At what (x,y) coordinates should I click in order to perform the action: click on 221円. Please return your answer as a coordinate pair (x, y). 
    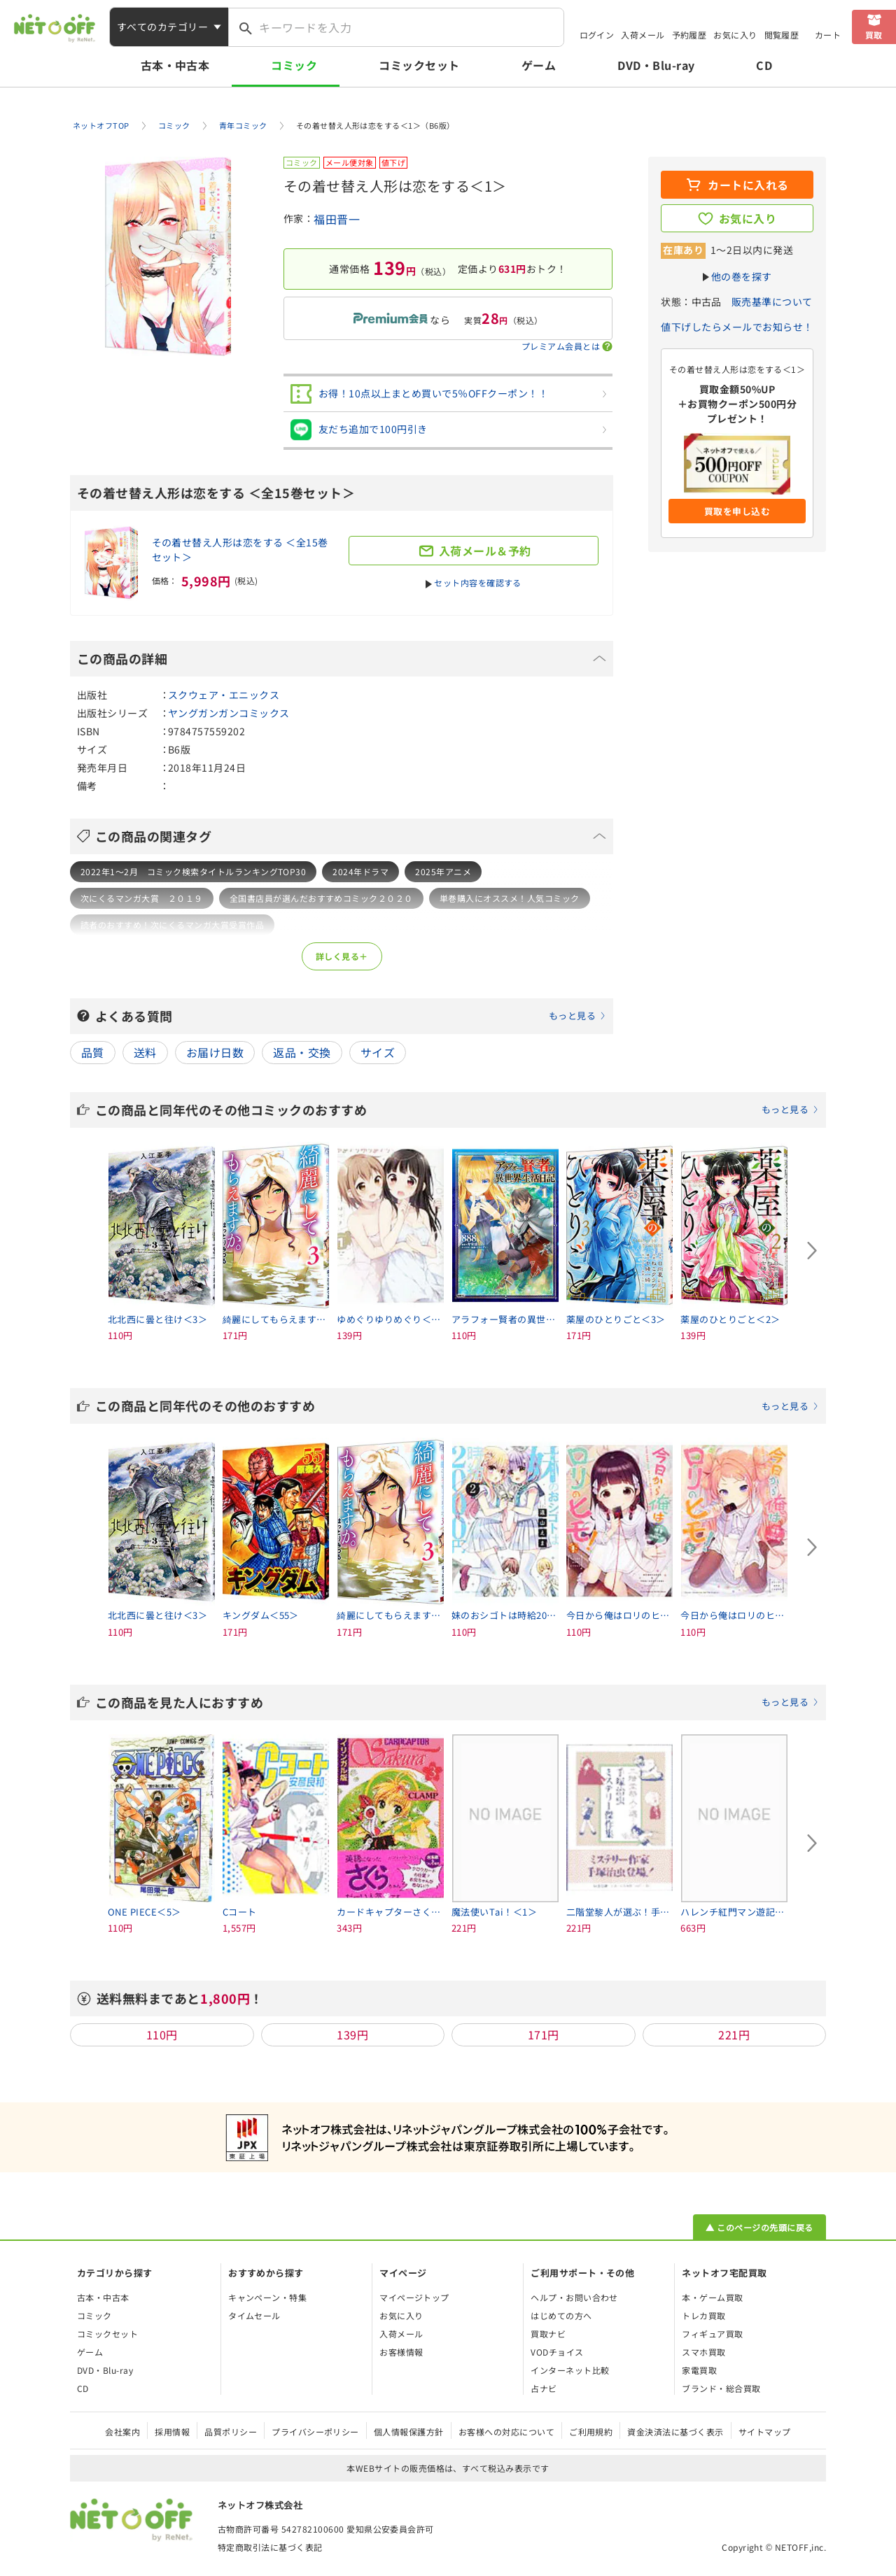
    Looking at the image, I should click on (734, 2034).